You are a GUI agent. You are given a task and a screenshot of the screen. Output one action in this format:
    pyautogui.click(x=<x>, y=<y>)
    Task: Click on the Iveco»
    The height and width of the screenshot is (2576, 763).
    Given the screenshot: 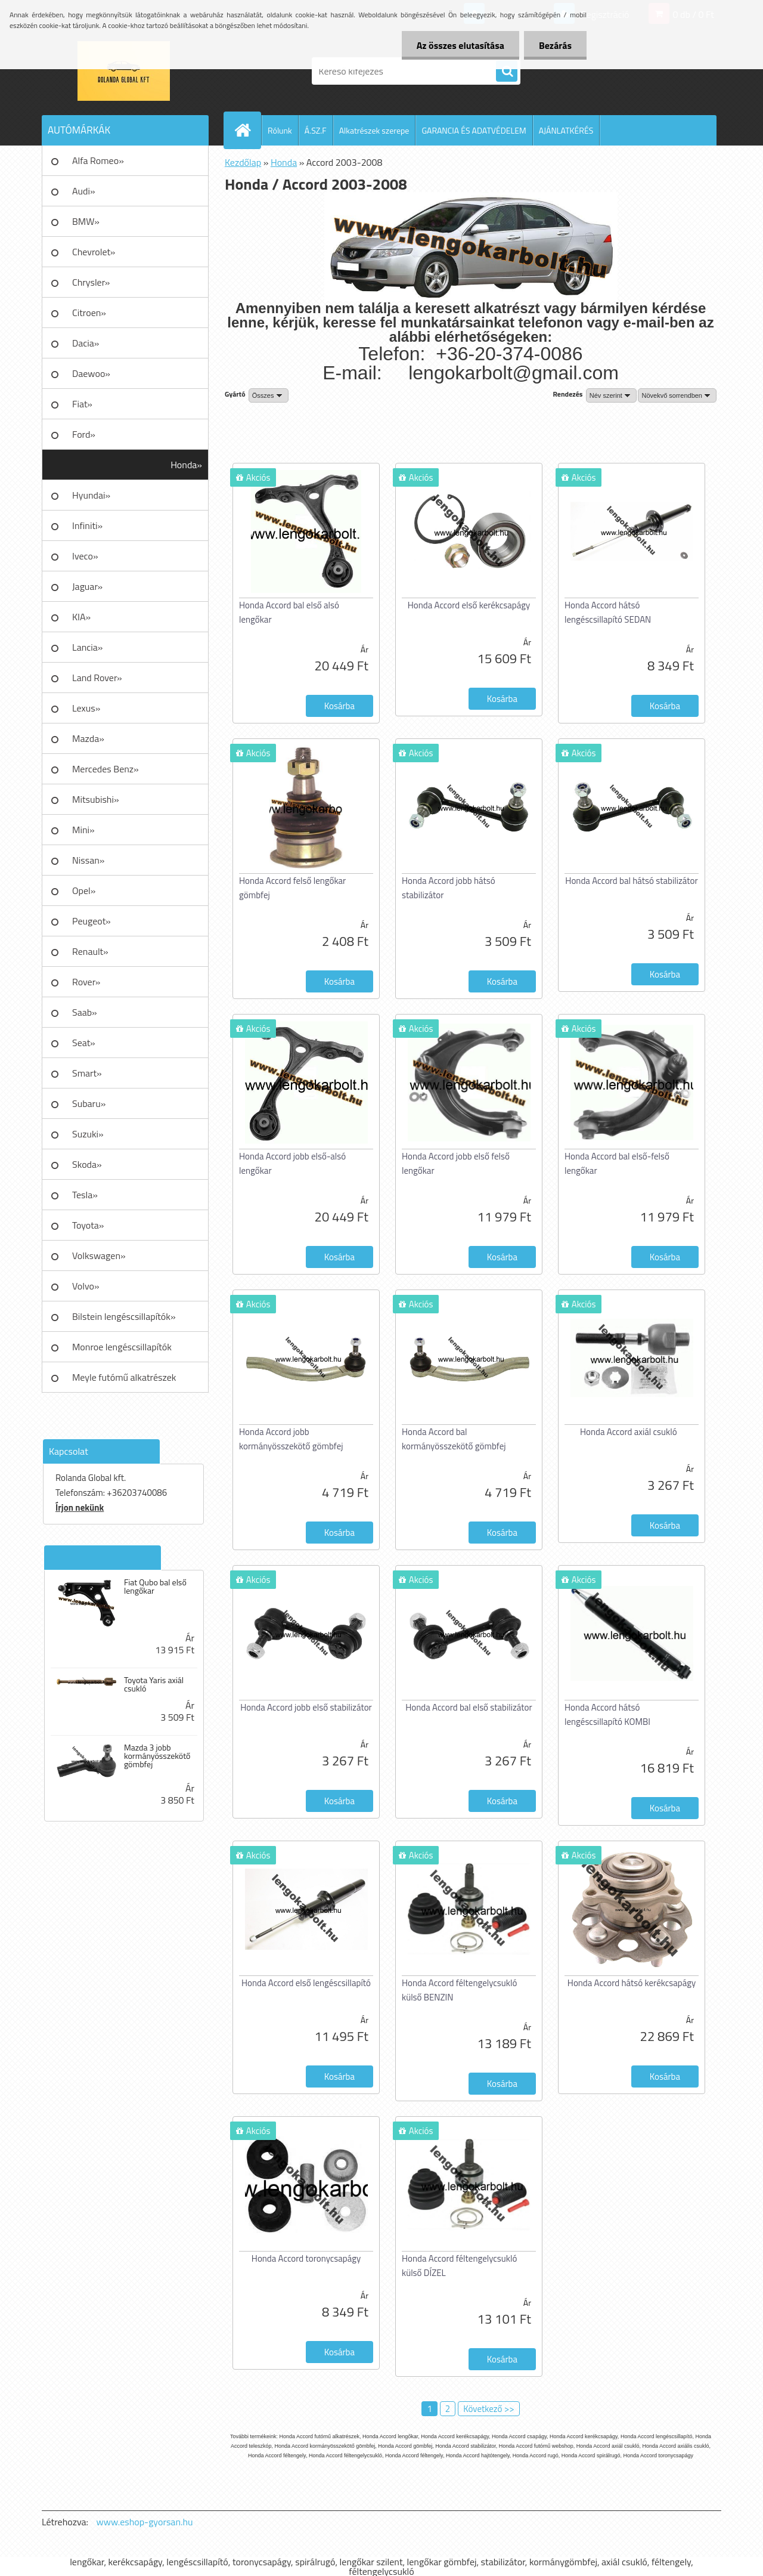 What is the action you would take?
    pyautogui.click(x=85, y=556)
    